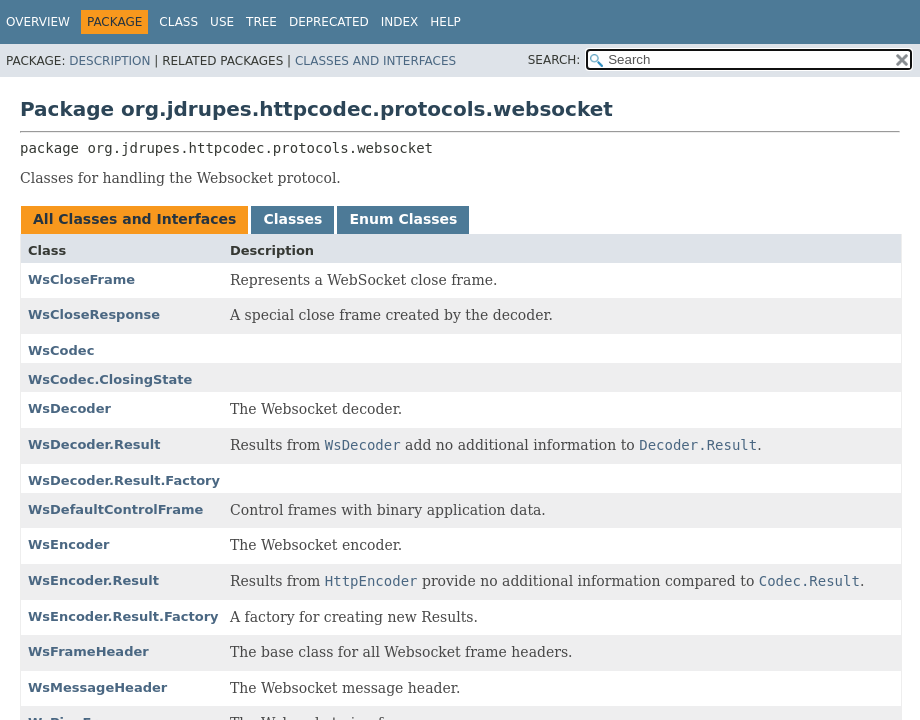 This screenshot has height=720, width=920. Describe the element at coordinates (97, 687) in the screenshot. I see `WsMessageHeader` at that location.